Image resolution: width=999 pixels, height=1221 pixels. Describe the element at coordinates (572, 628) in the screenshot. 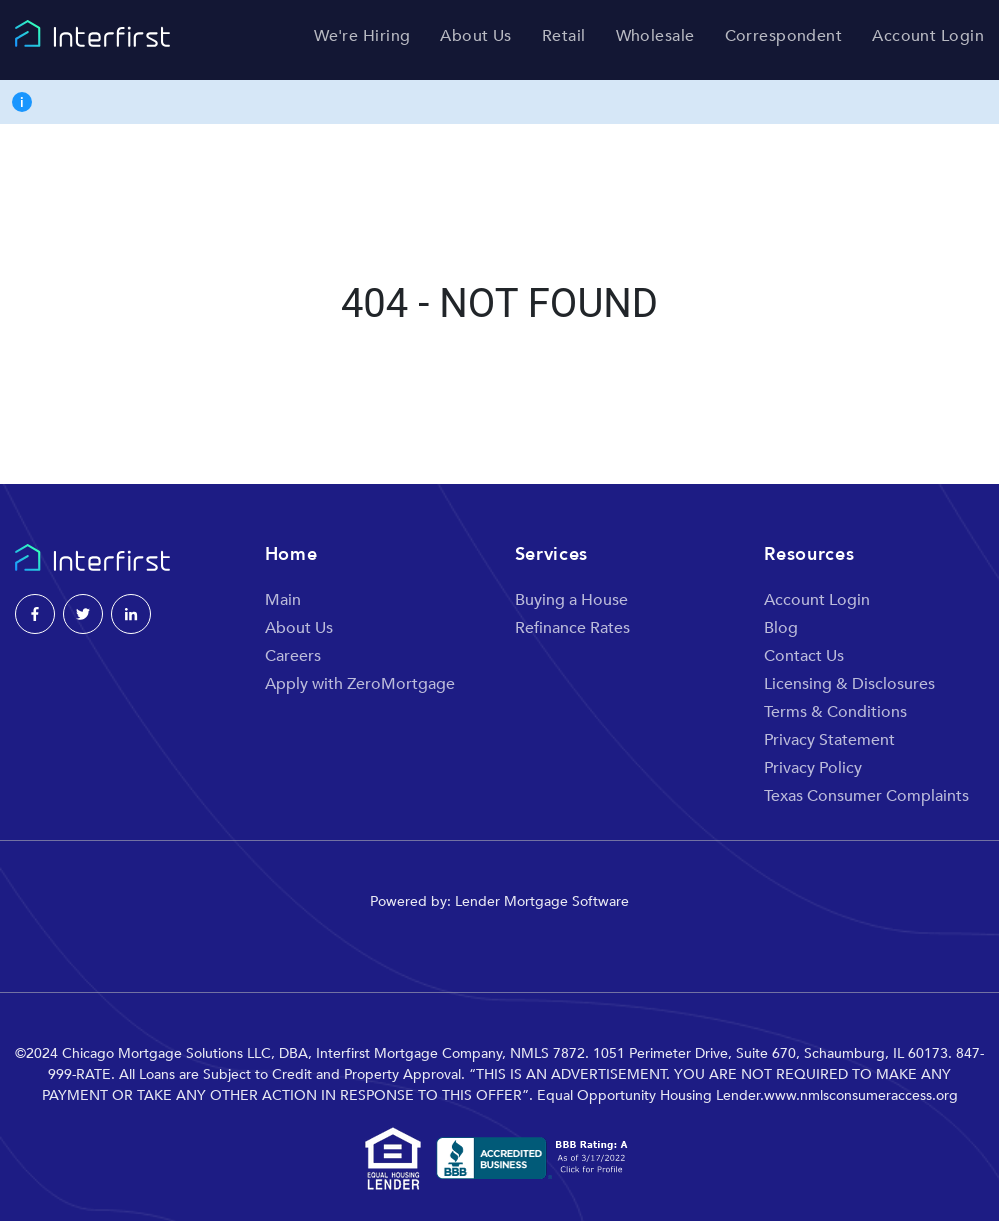

I see `Refinance Rates` at that location.